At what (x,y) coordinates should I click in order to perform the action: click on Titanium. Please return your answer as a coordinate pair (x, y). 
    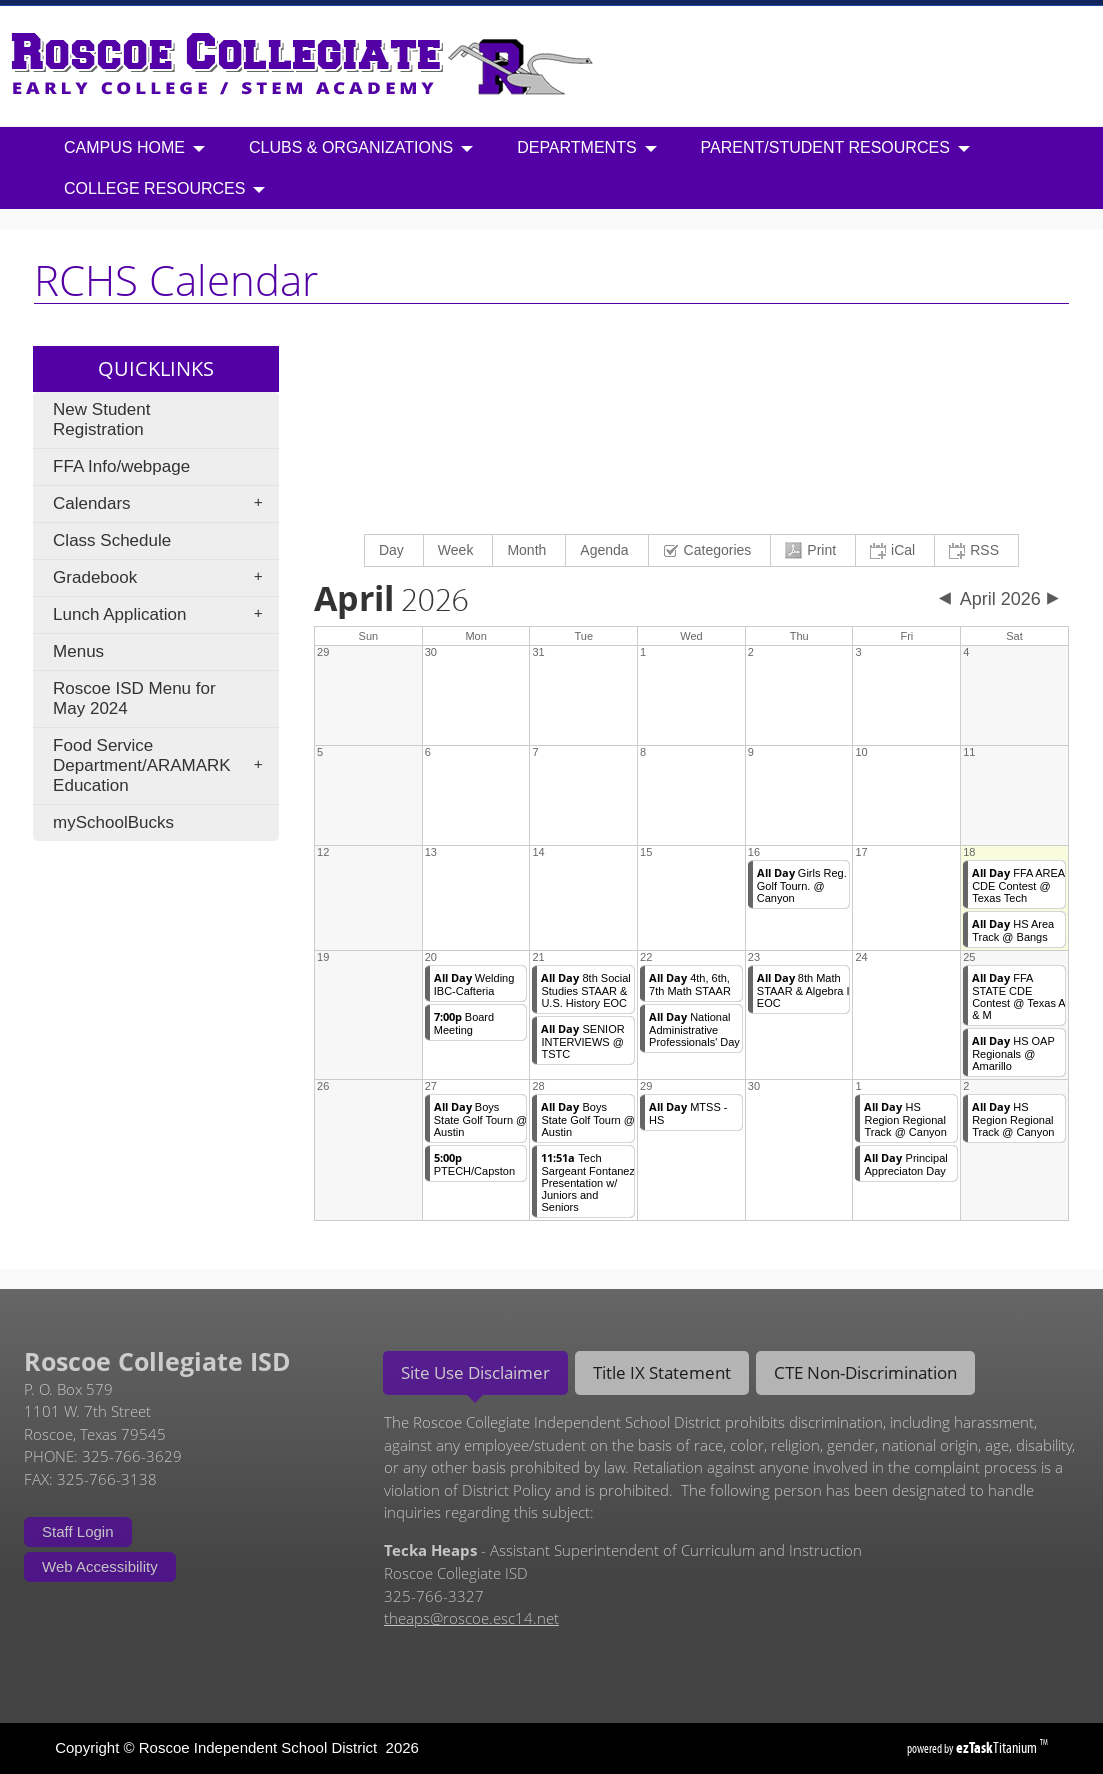
    Looking at the image, I should click on (998, 1747).